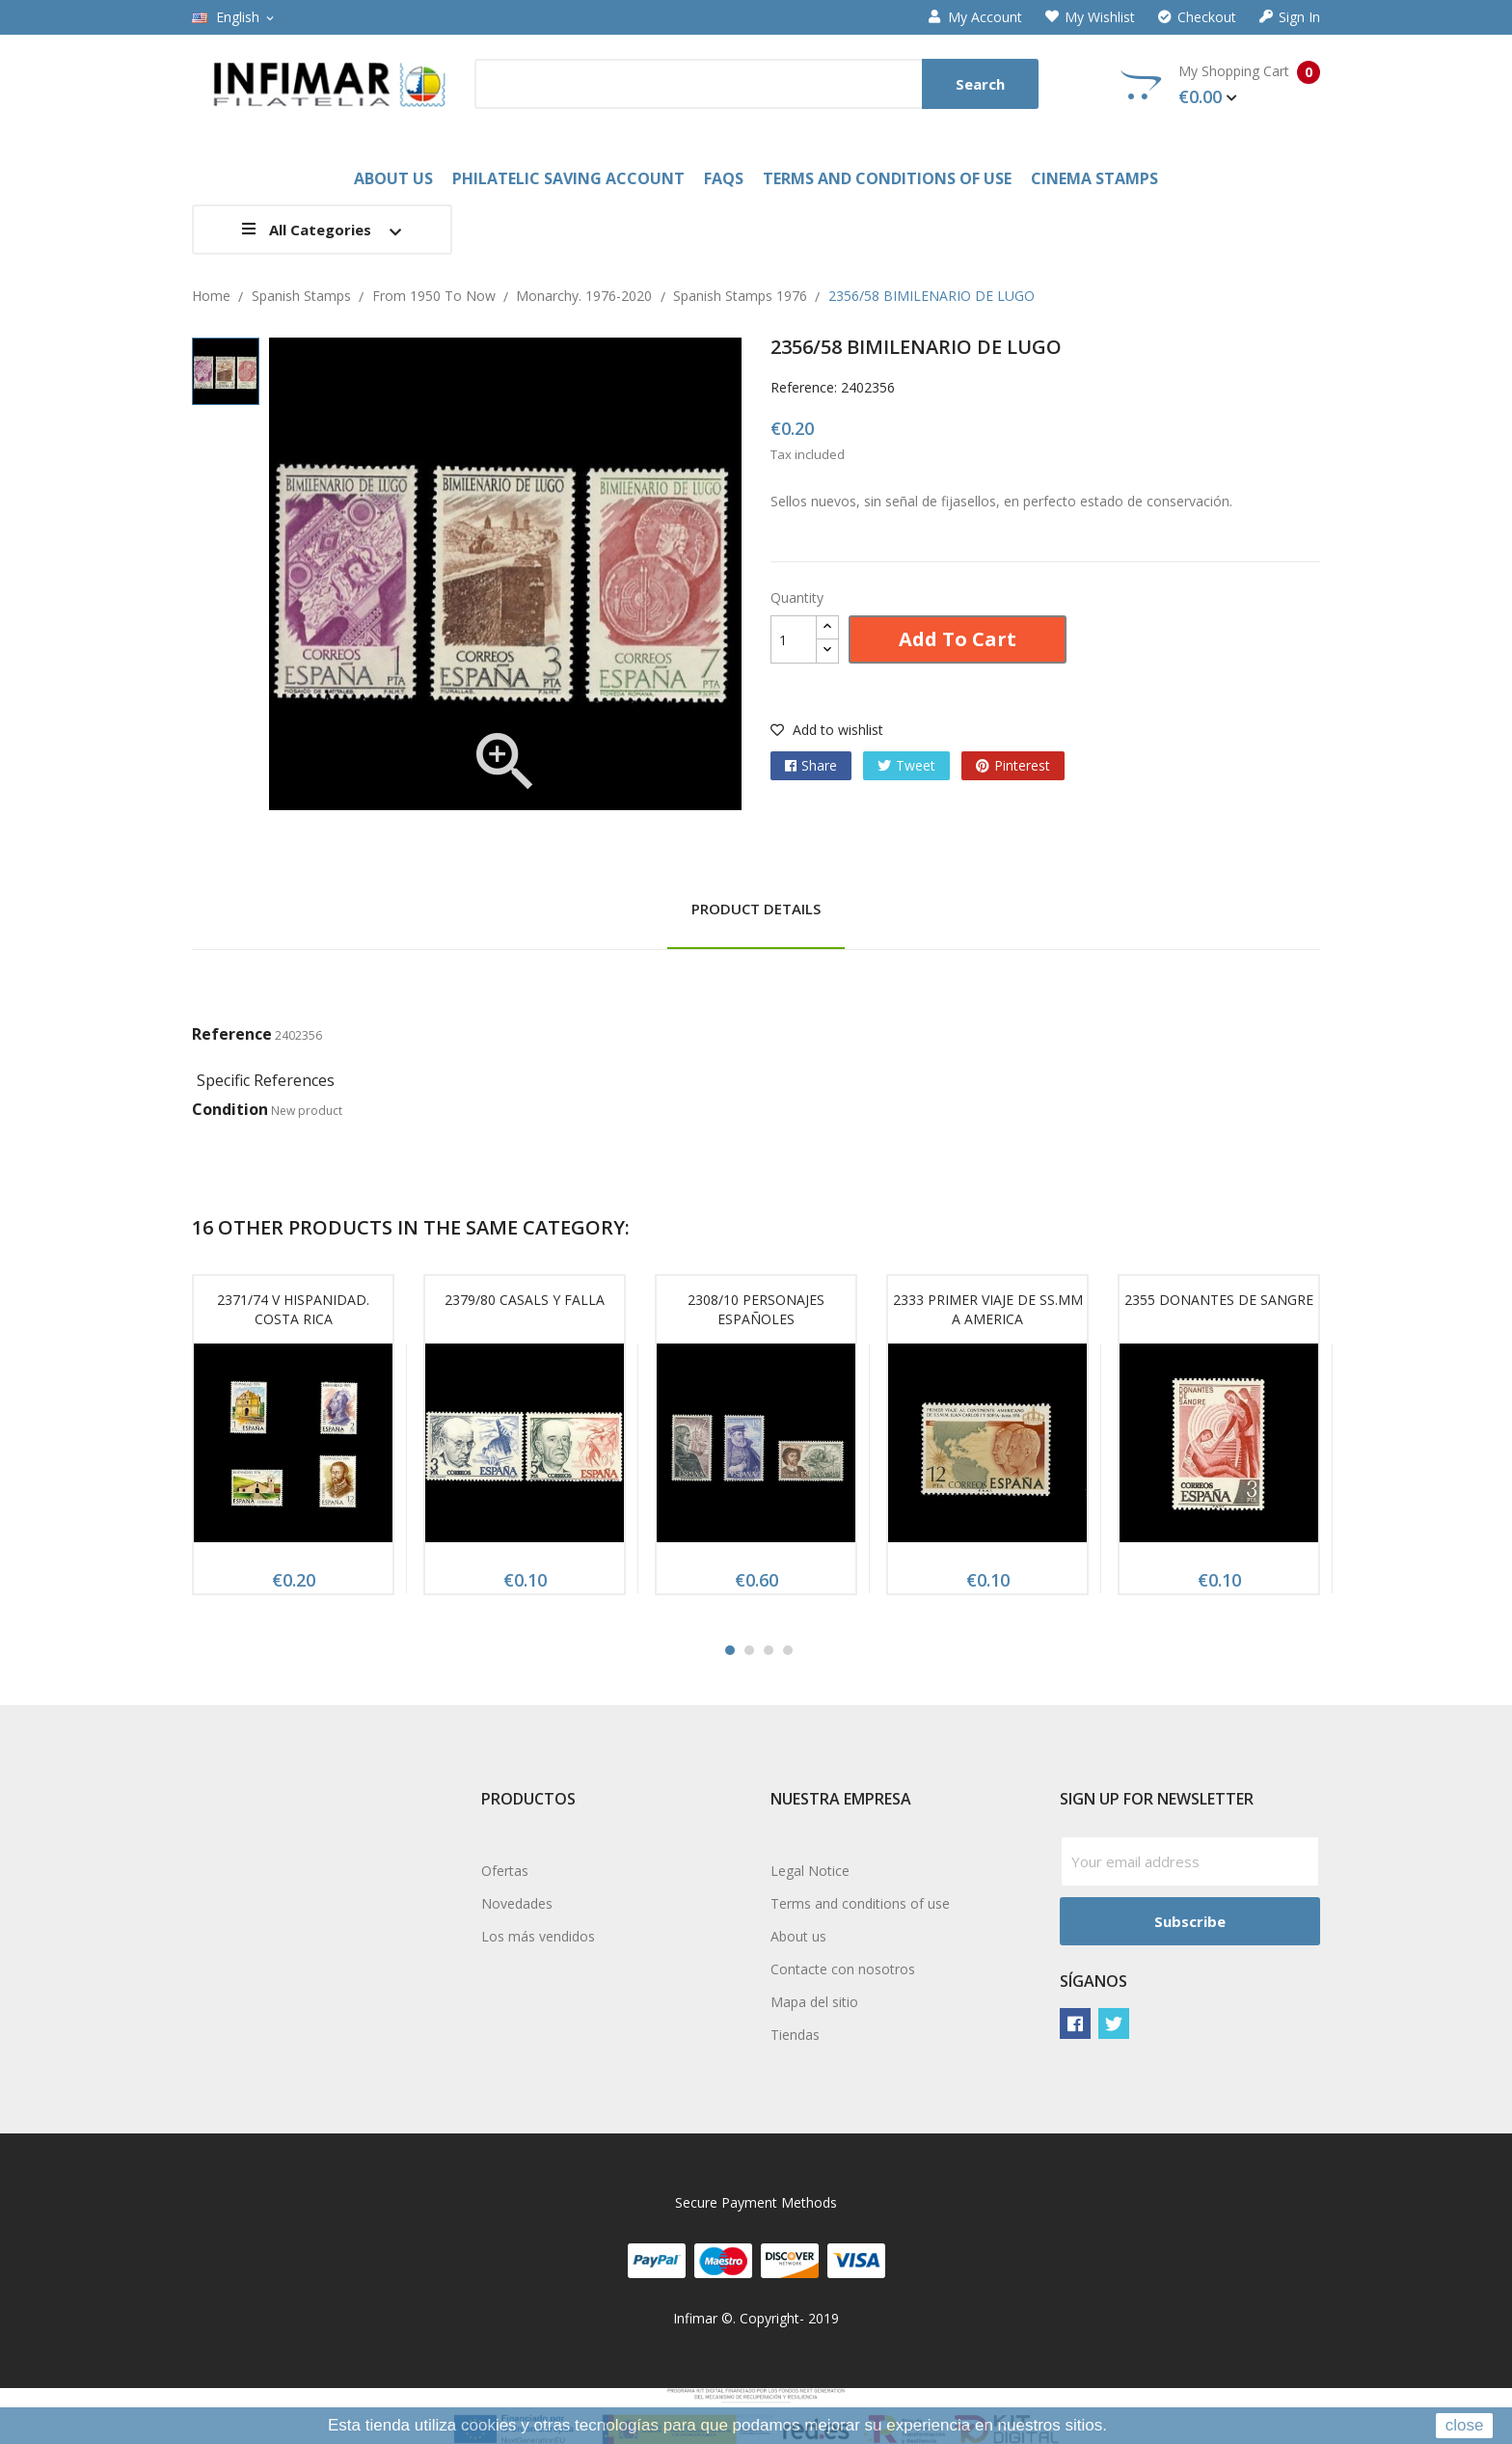 Image resolution: width=1512 pixels, height=2444 pixels. I want to click on Tiendas, so click(795, 2034).